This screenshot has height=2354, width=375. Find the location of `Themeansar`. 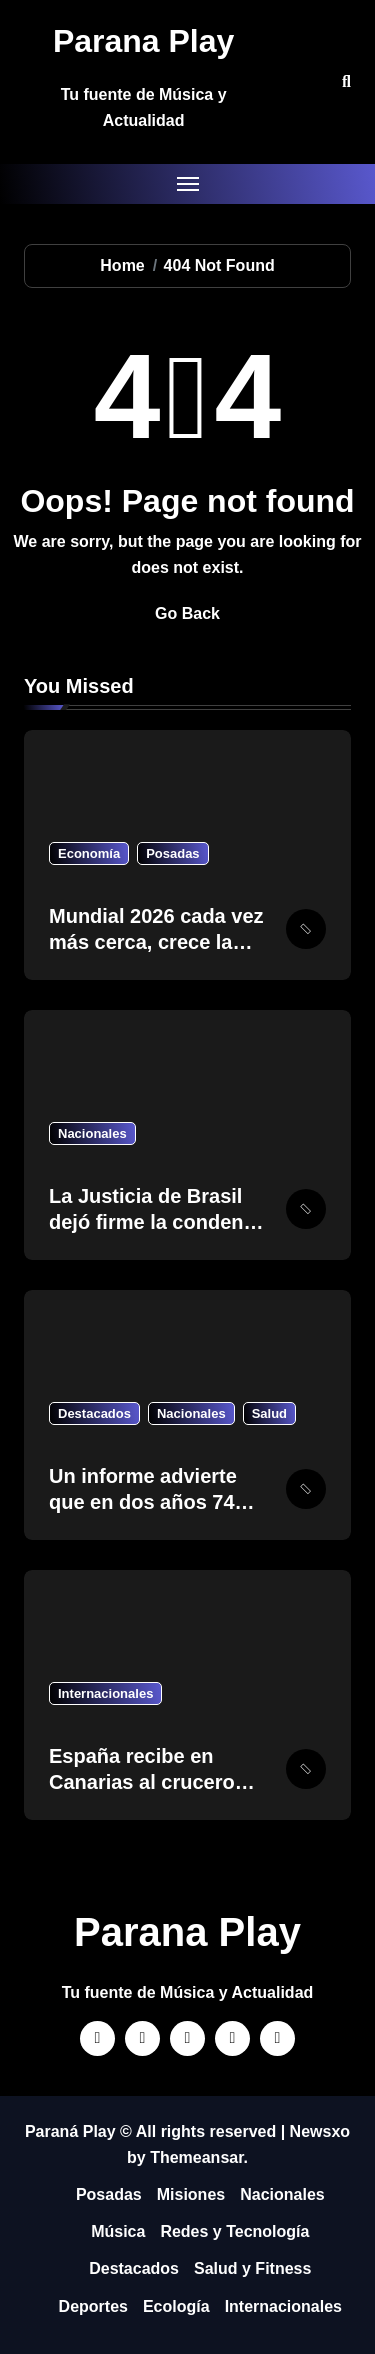

Themeansar is located at coordinates (196, 2157).